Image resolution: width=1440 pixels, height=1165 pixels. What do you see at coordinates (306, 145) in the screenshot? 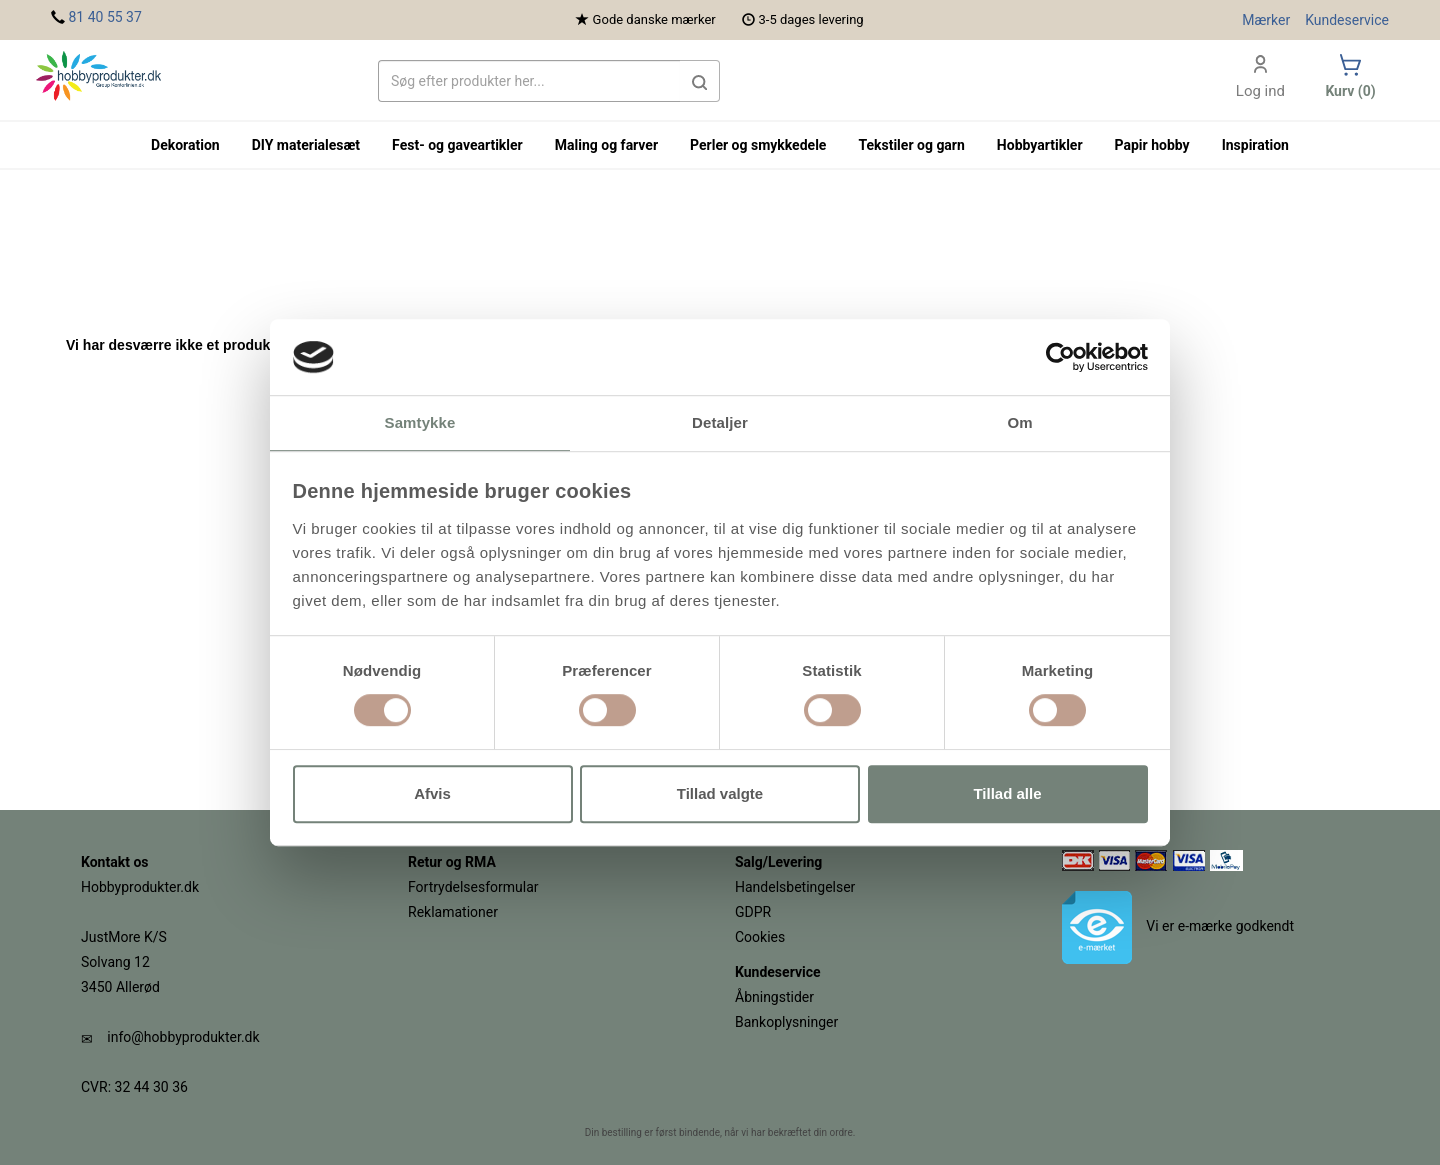
I see `DIY materialesæt` at bounding box center [306, 145].